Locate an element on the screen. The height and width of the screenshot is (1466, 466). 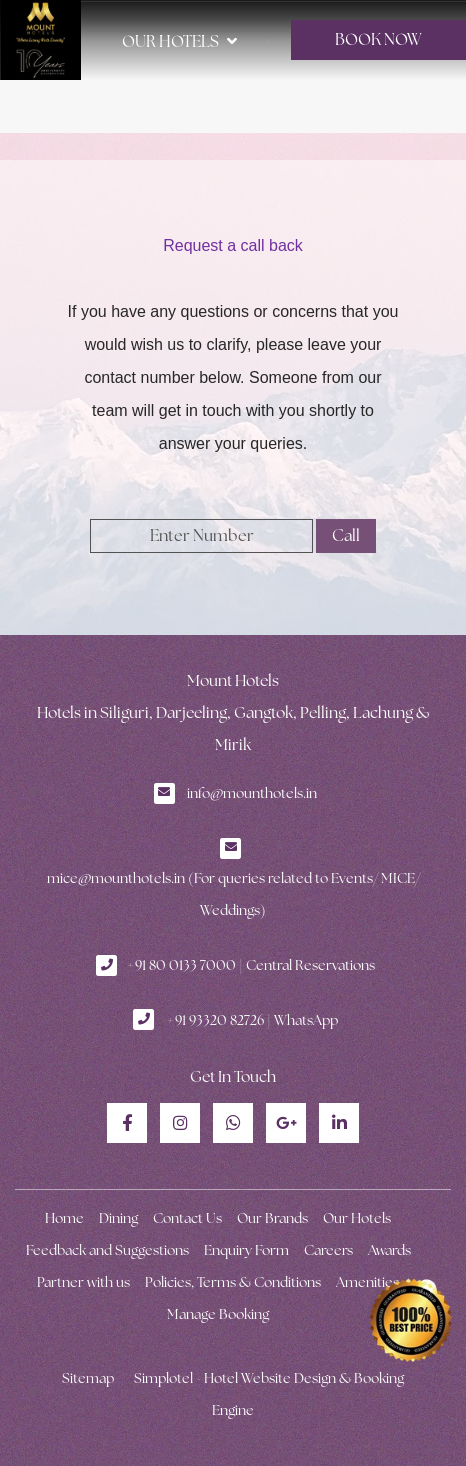
Policies, Terms & Conditions is located at coordinates (233, 1282).